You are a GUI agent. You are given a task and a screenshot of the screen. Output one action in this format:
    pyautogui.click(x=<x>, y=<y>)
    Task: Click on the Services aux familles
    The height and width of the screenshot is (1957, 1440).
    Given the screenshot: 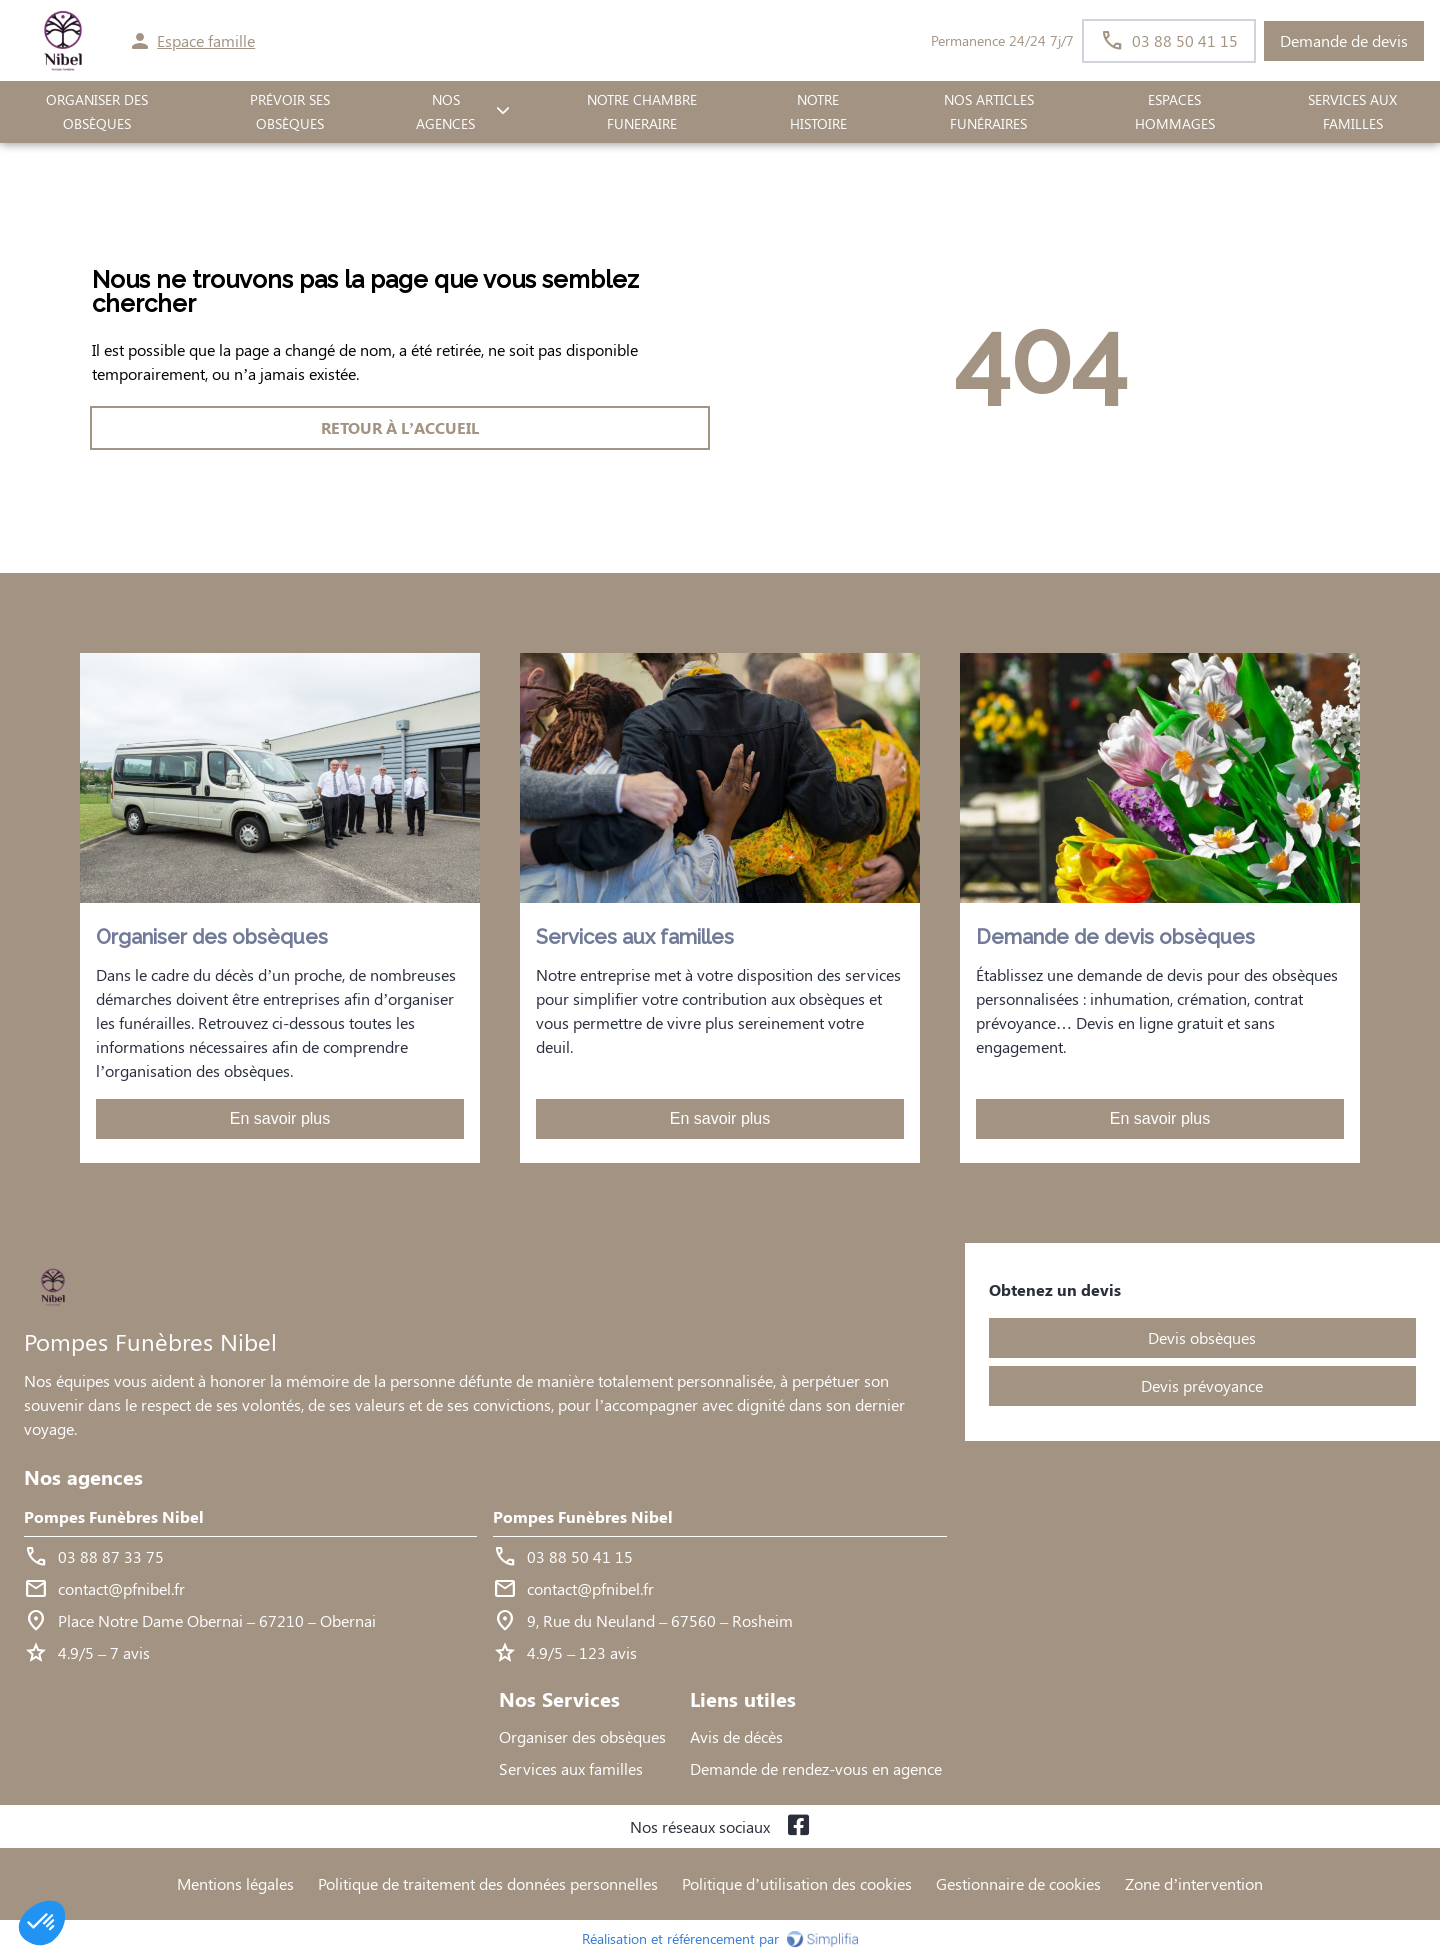 What is the action you would take?
    pyautogui.click(x=571, y=1768)
    